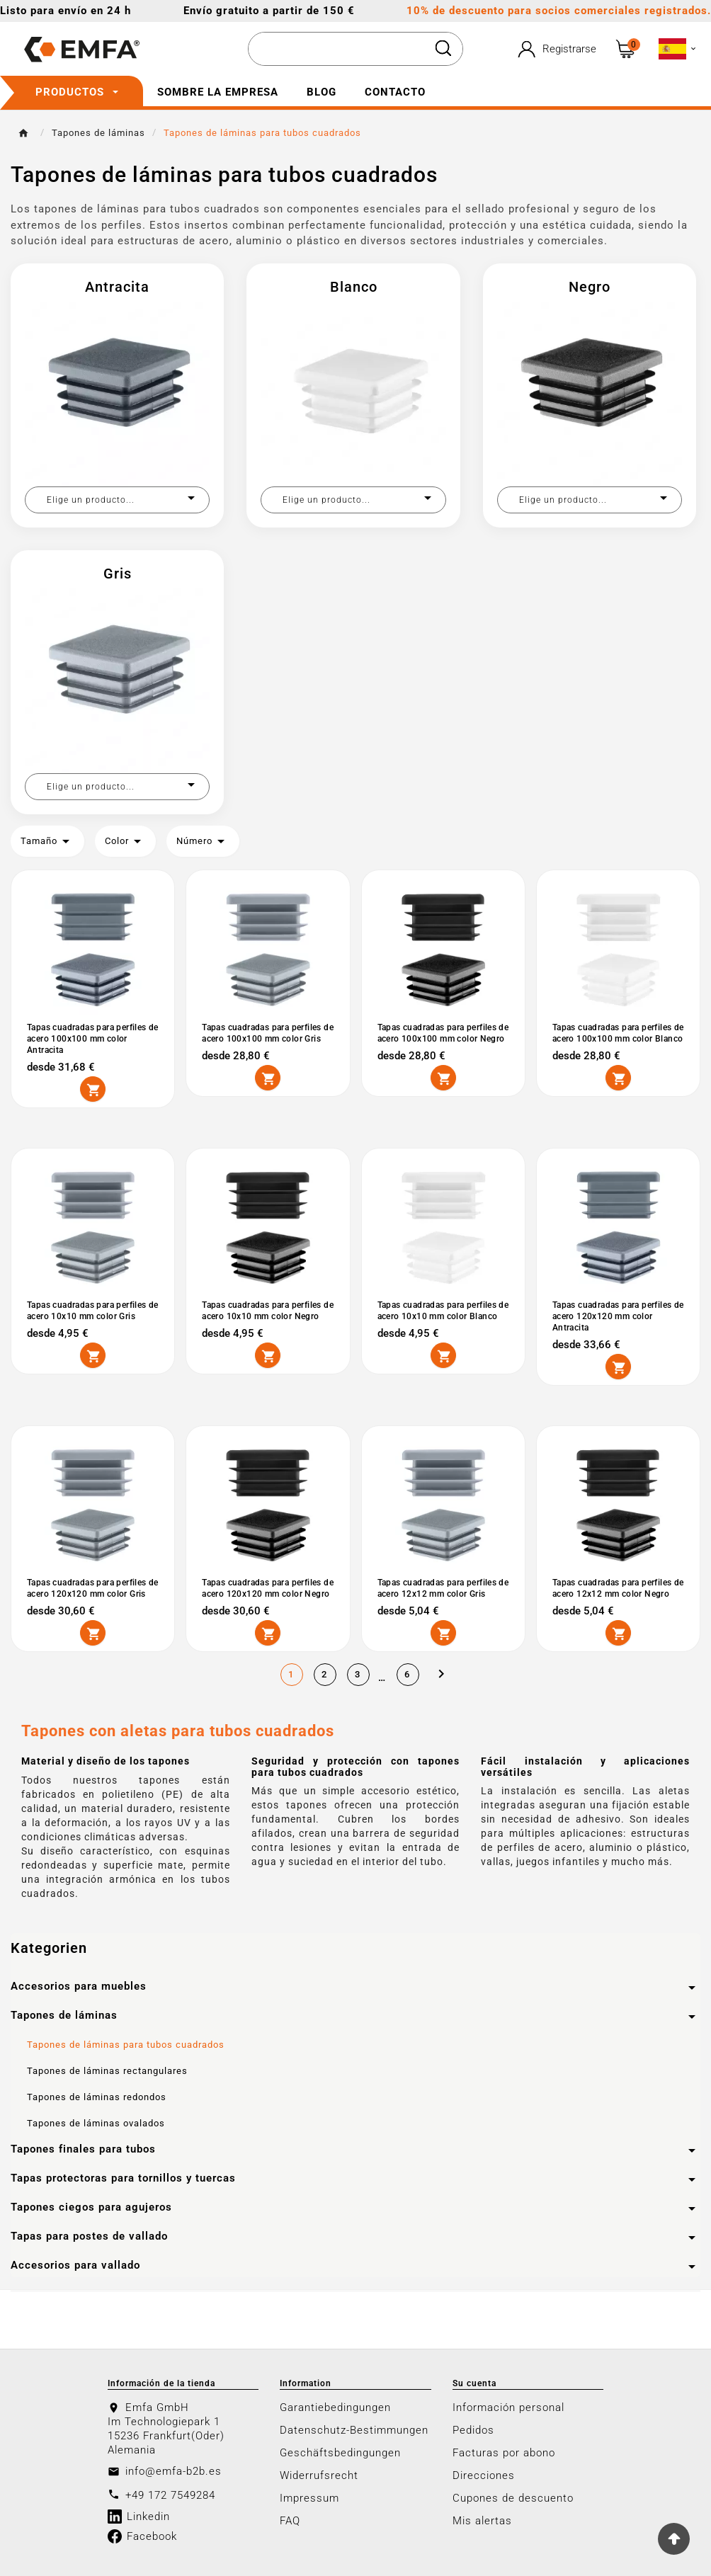  I want to click on +49 172 7549284, so click(170, 2495).